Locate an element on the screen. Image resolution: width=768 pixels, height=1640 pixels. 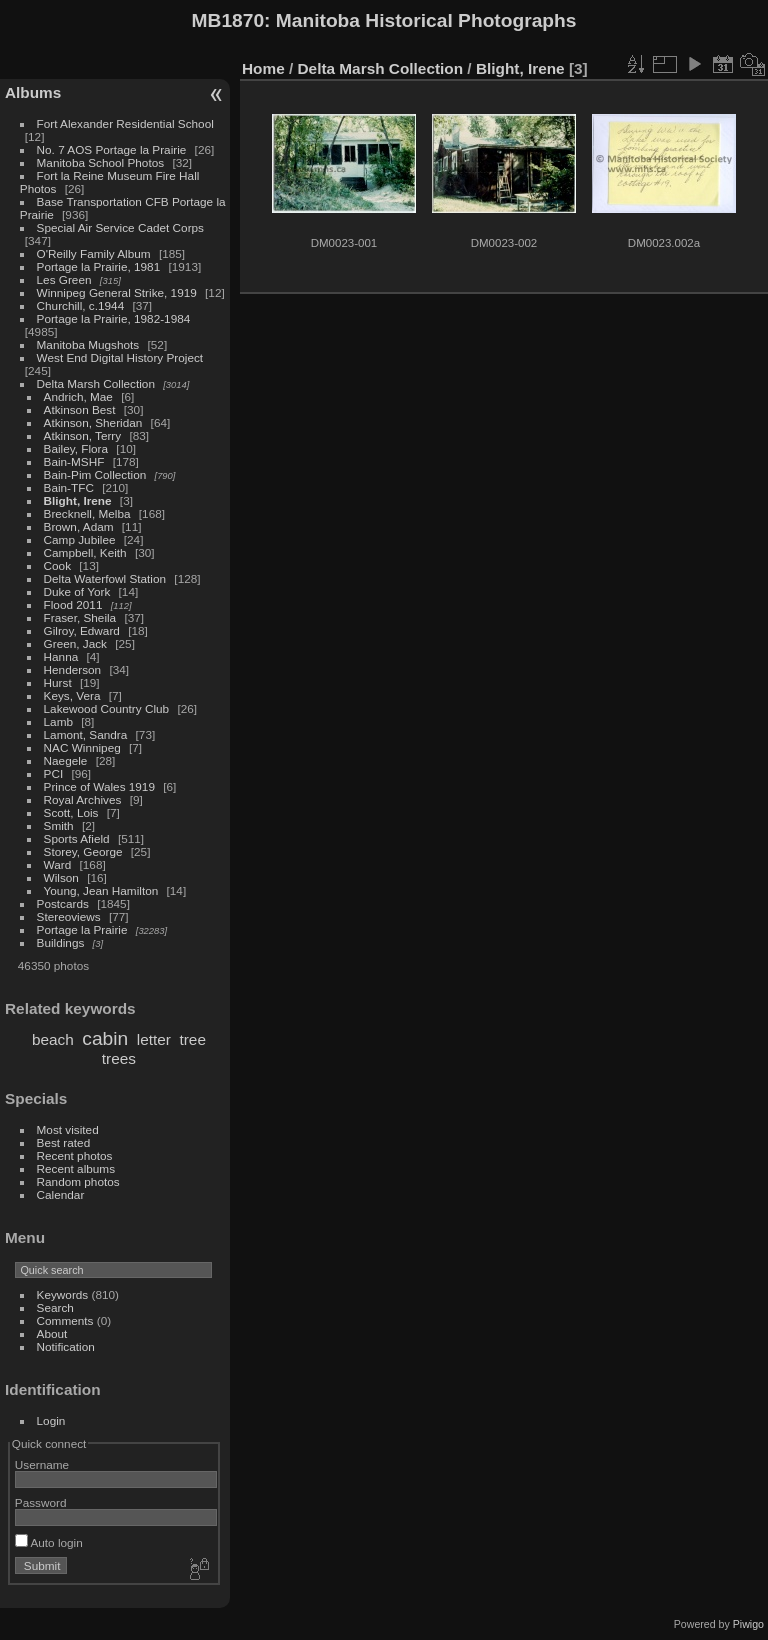
letter is located at coordinates (154, 1039).